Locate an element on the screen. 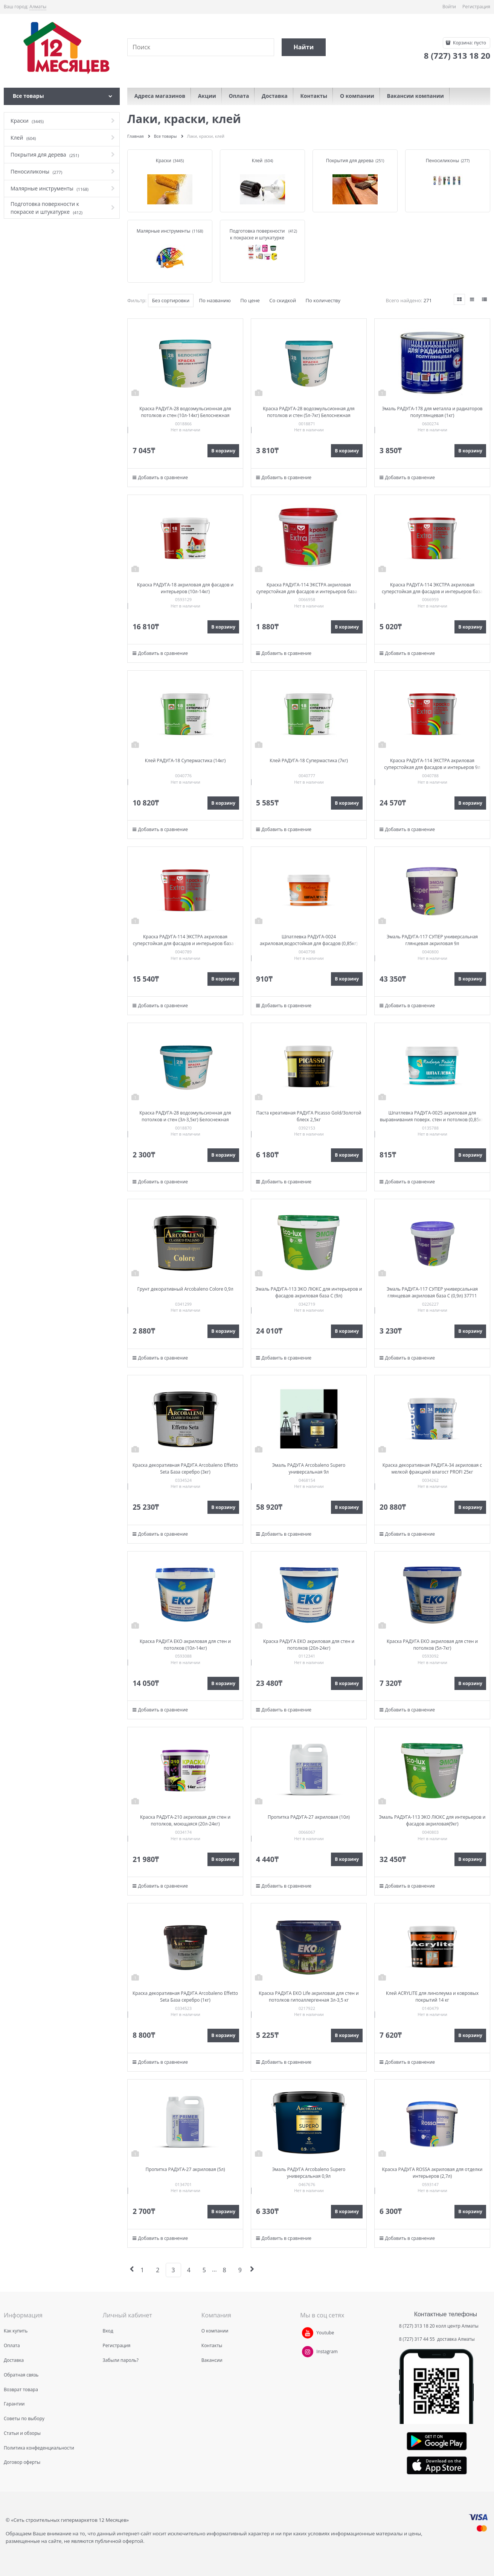 The width and height of the screenshot is (494, 2576). Пеносиликоны is located at coordinates (442, 160).